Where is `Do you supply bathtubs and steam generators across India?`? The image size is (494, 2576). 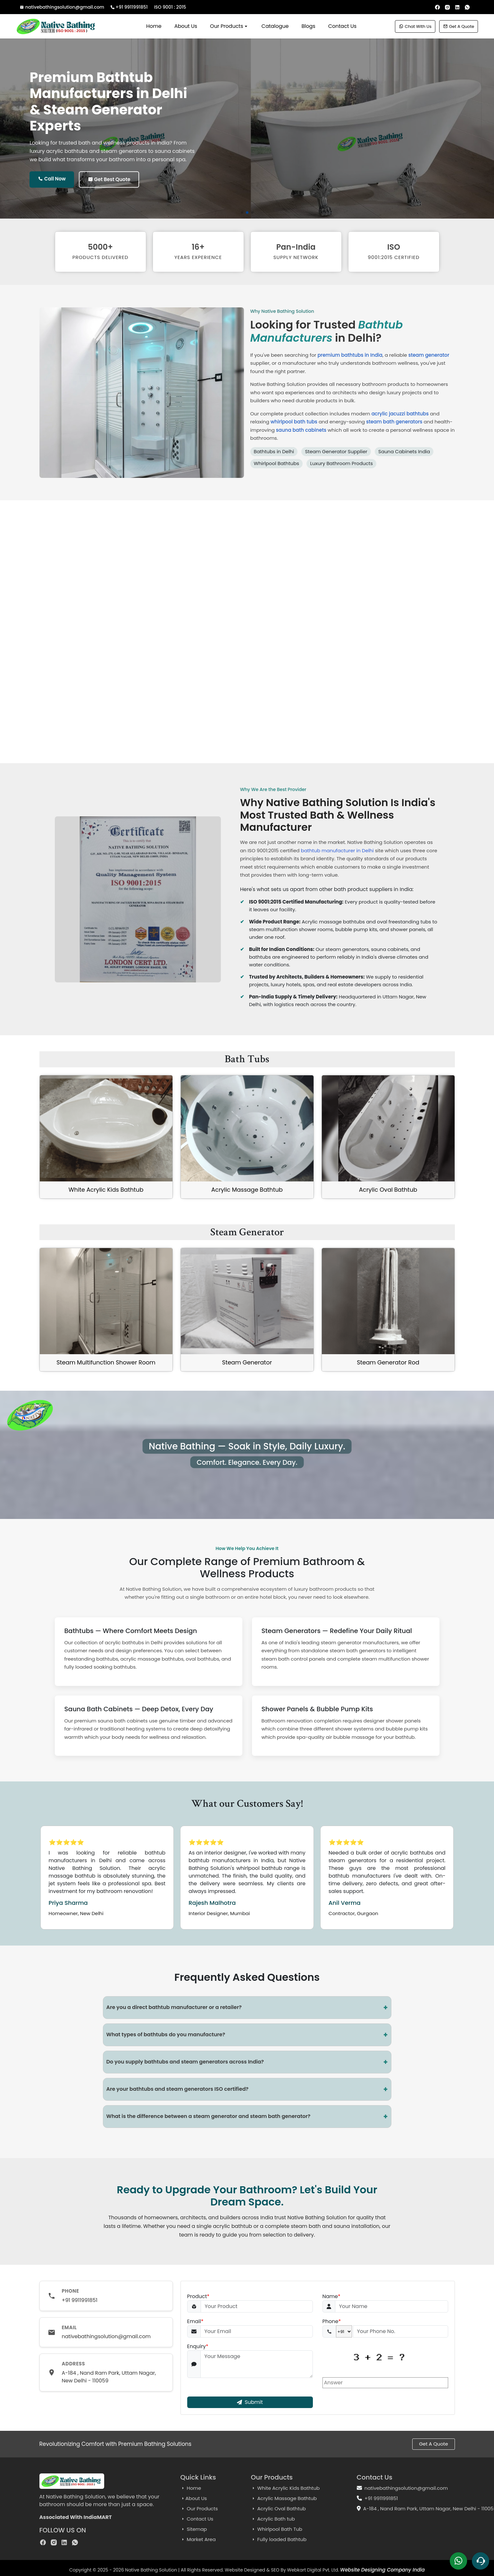
Do you supply bathtubs and steam generators across India? is located at coordinates (247, 2062).